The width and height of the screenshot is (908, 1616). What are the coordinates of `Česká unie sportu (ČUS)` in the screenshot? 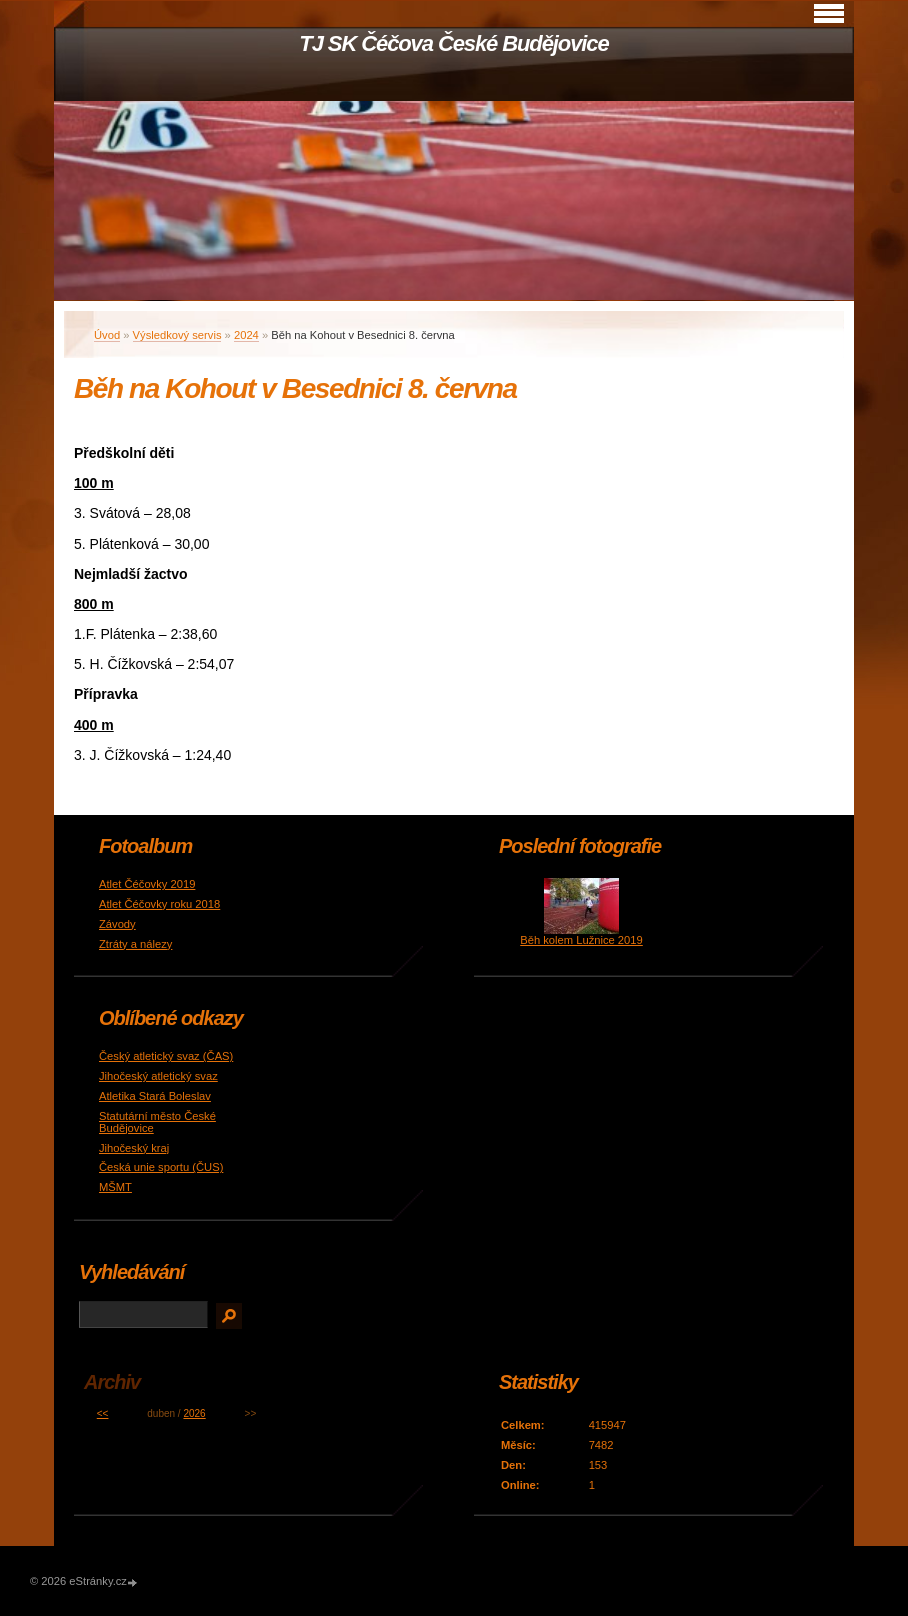 It's located at (161, 1167).